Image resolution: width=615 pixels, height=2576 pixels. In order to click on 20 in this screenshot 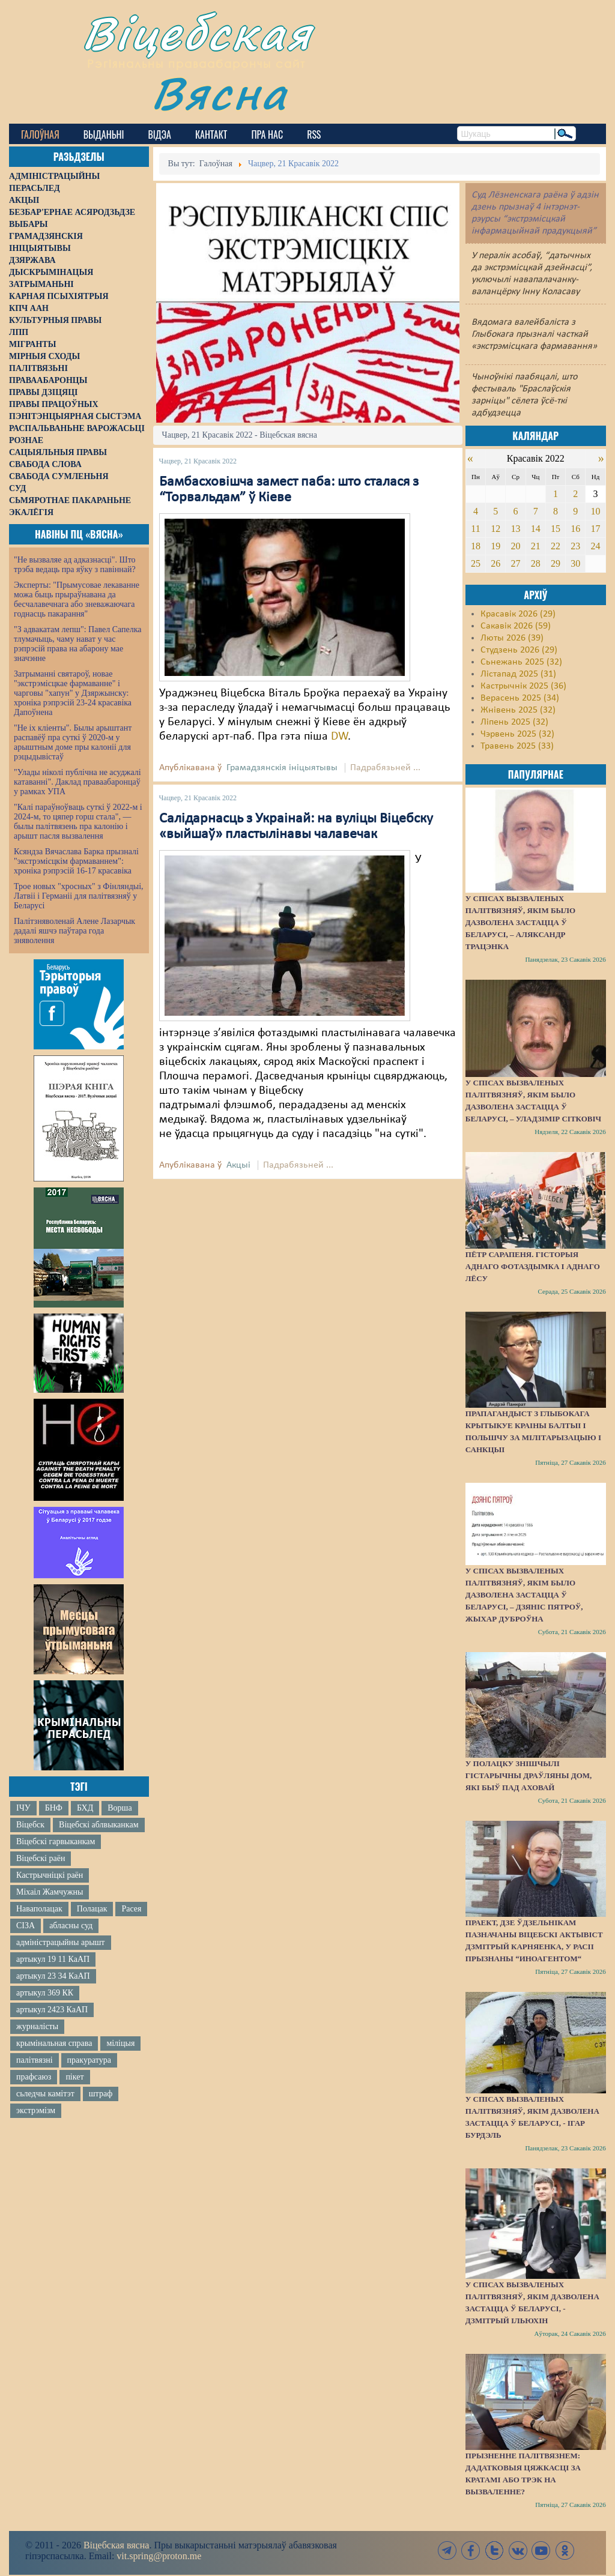, I will do `click(515, 546)`.